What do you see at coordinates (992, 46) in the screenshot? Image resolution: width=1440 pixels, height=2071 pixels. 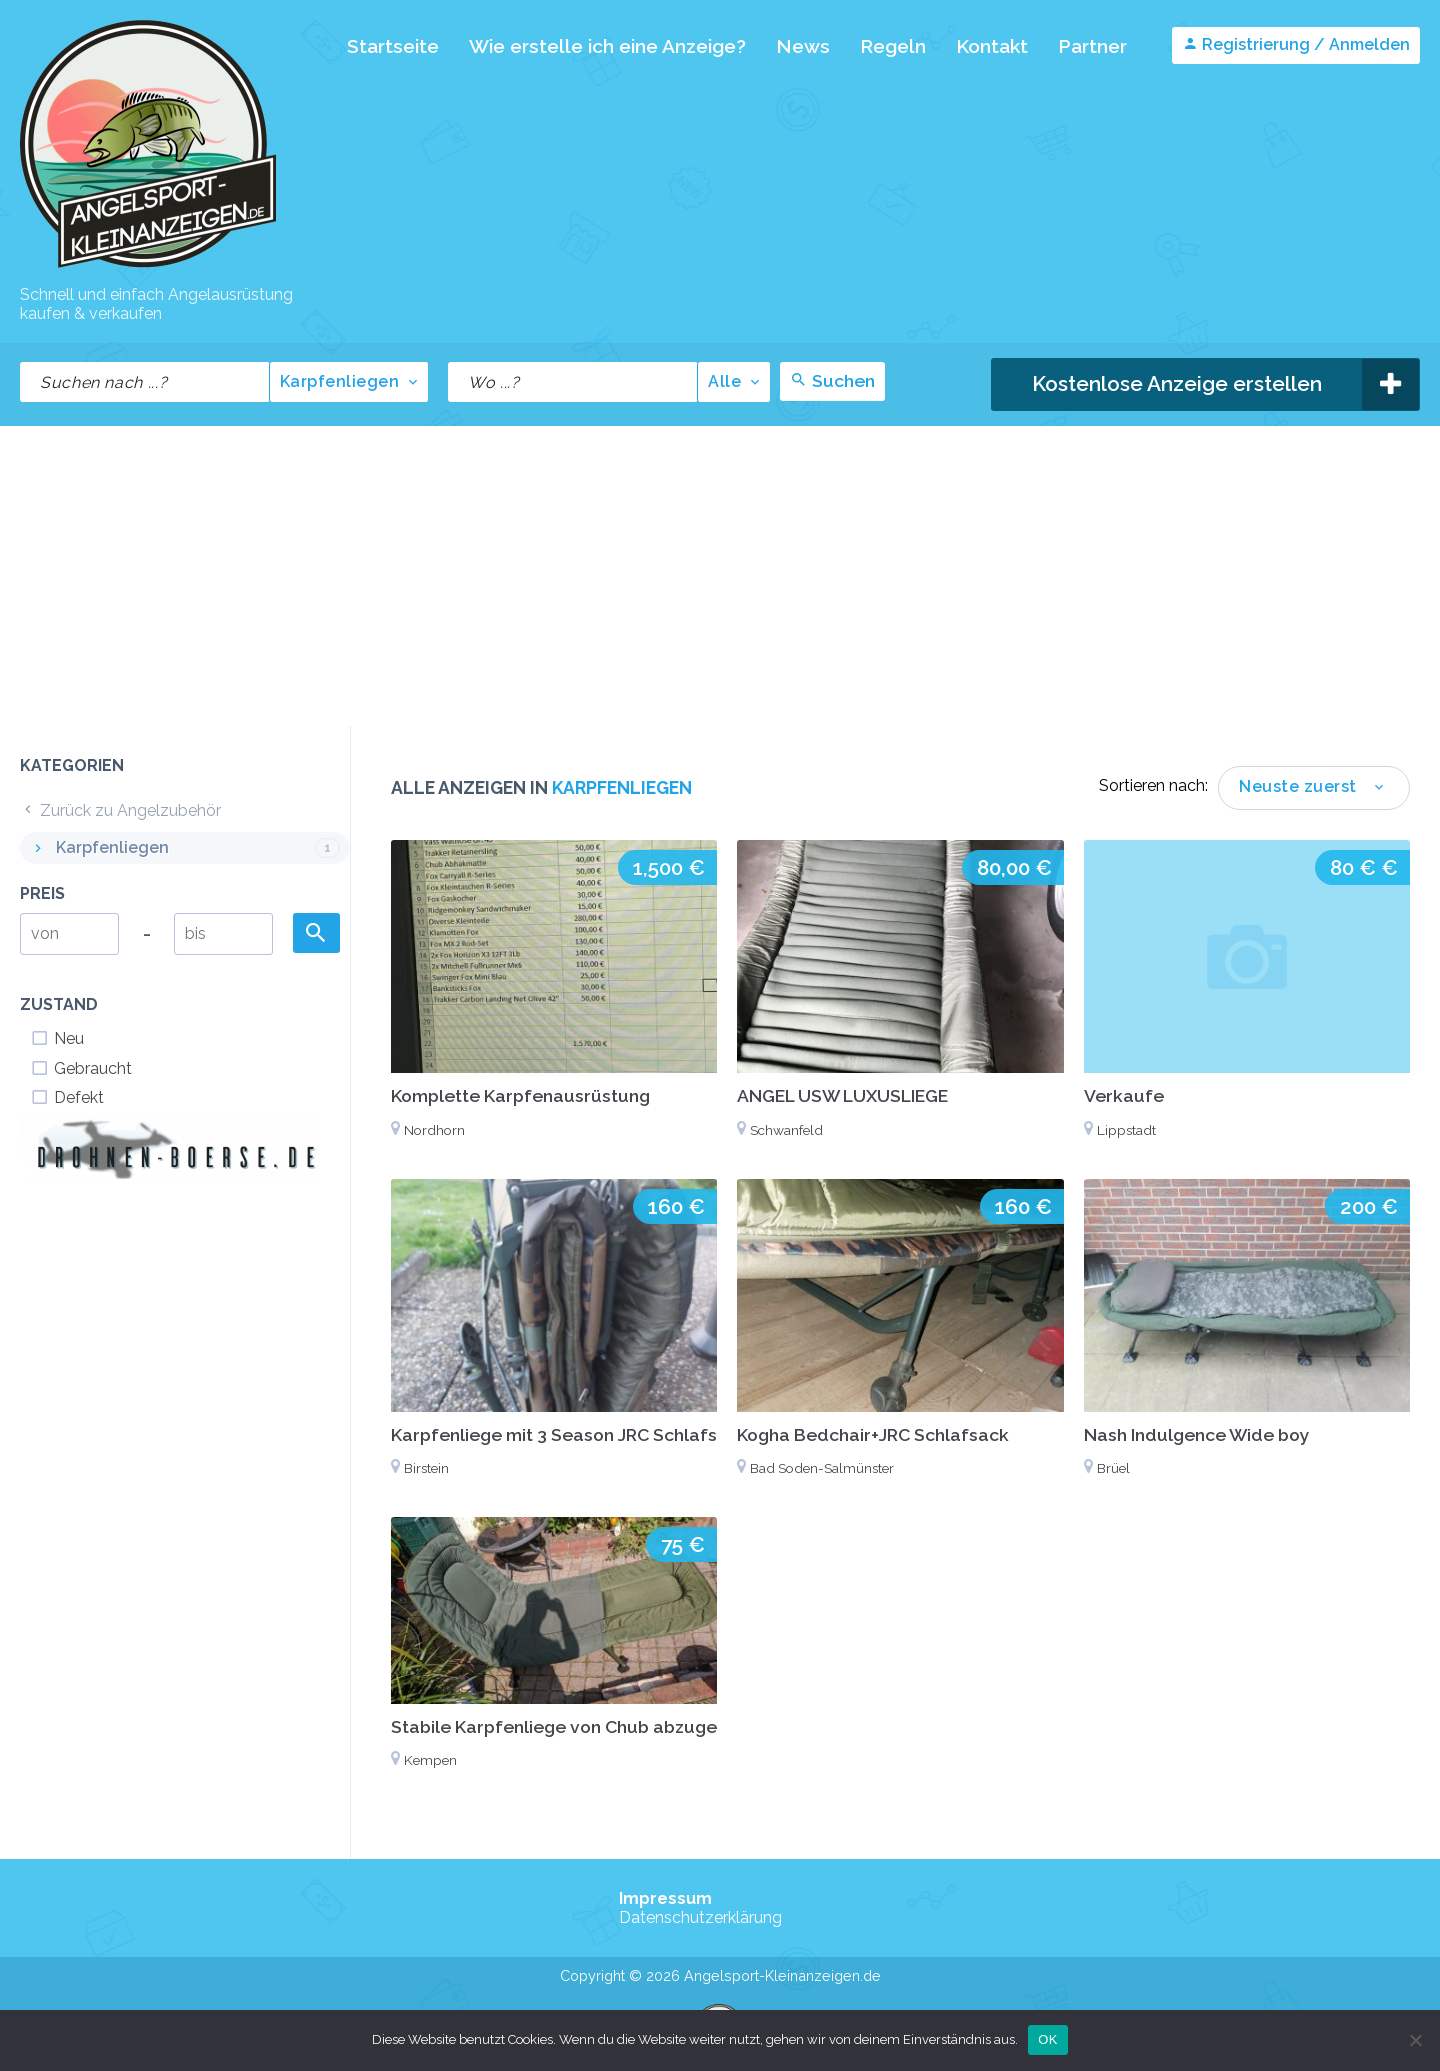 I see `Kontakt` at bounding box center [992, 46].